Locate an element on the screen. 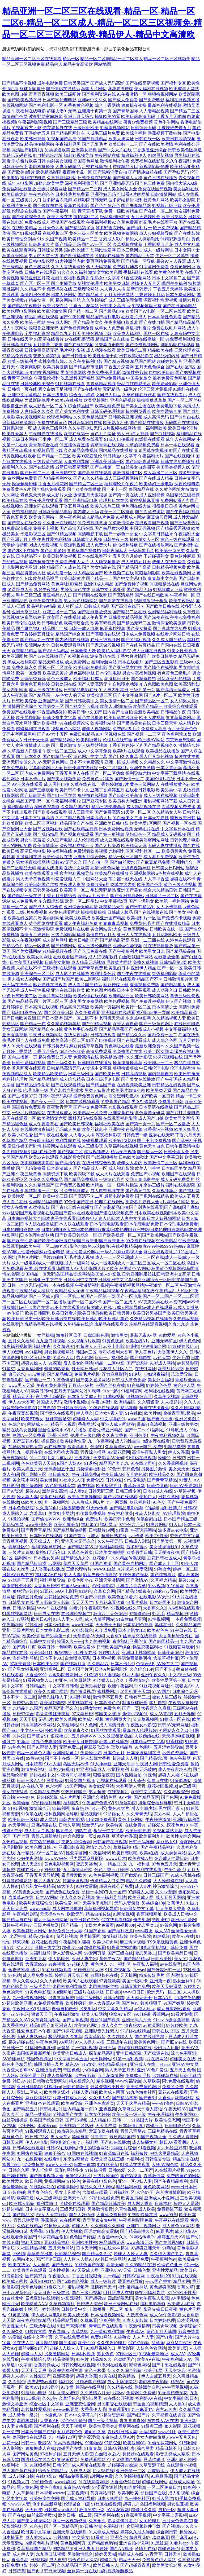 The width and height of the screenshot is (204, 2576). 日本不卡1区 is located at coordinates (122, 1663).